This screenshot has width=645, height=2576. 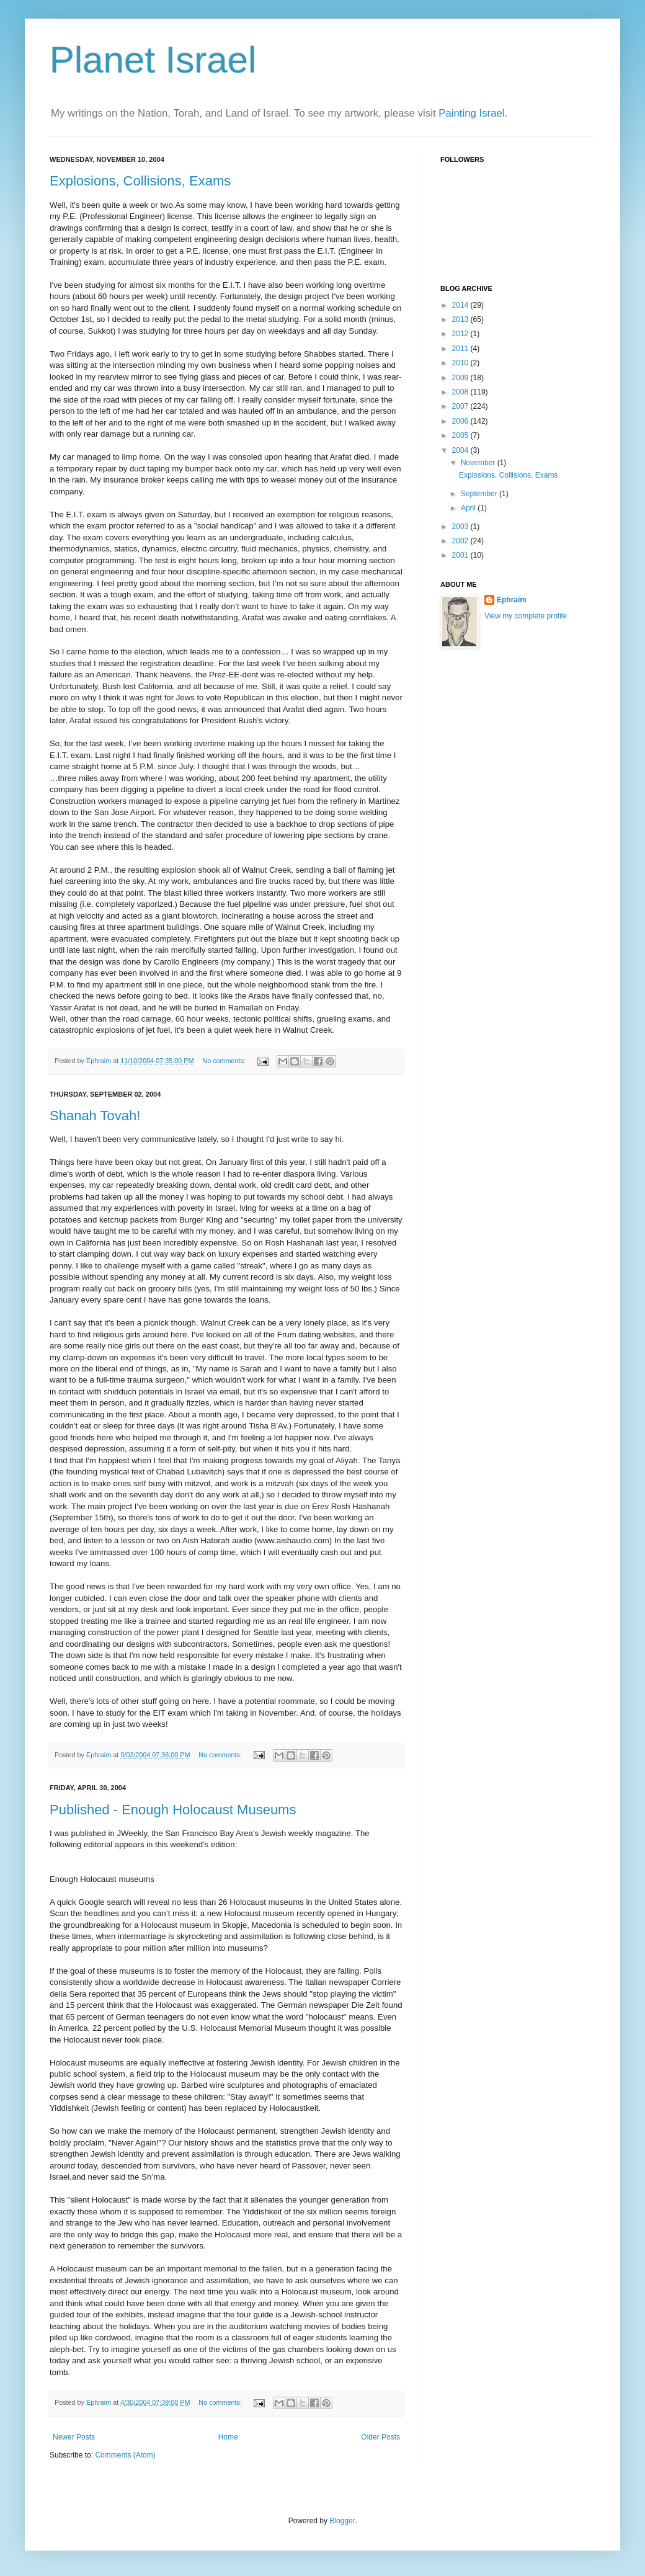 What do you see at coordinates (228, 2437) in the screenshot?
I see `Home` at bounding box center [228, 2437].